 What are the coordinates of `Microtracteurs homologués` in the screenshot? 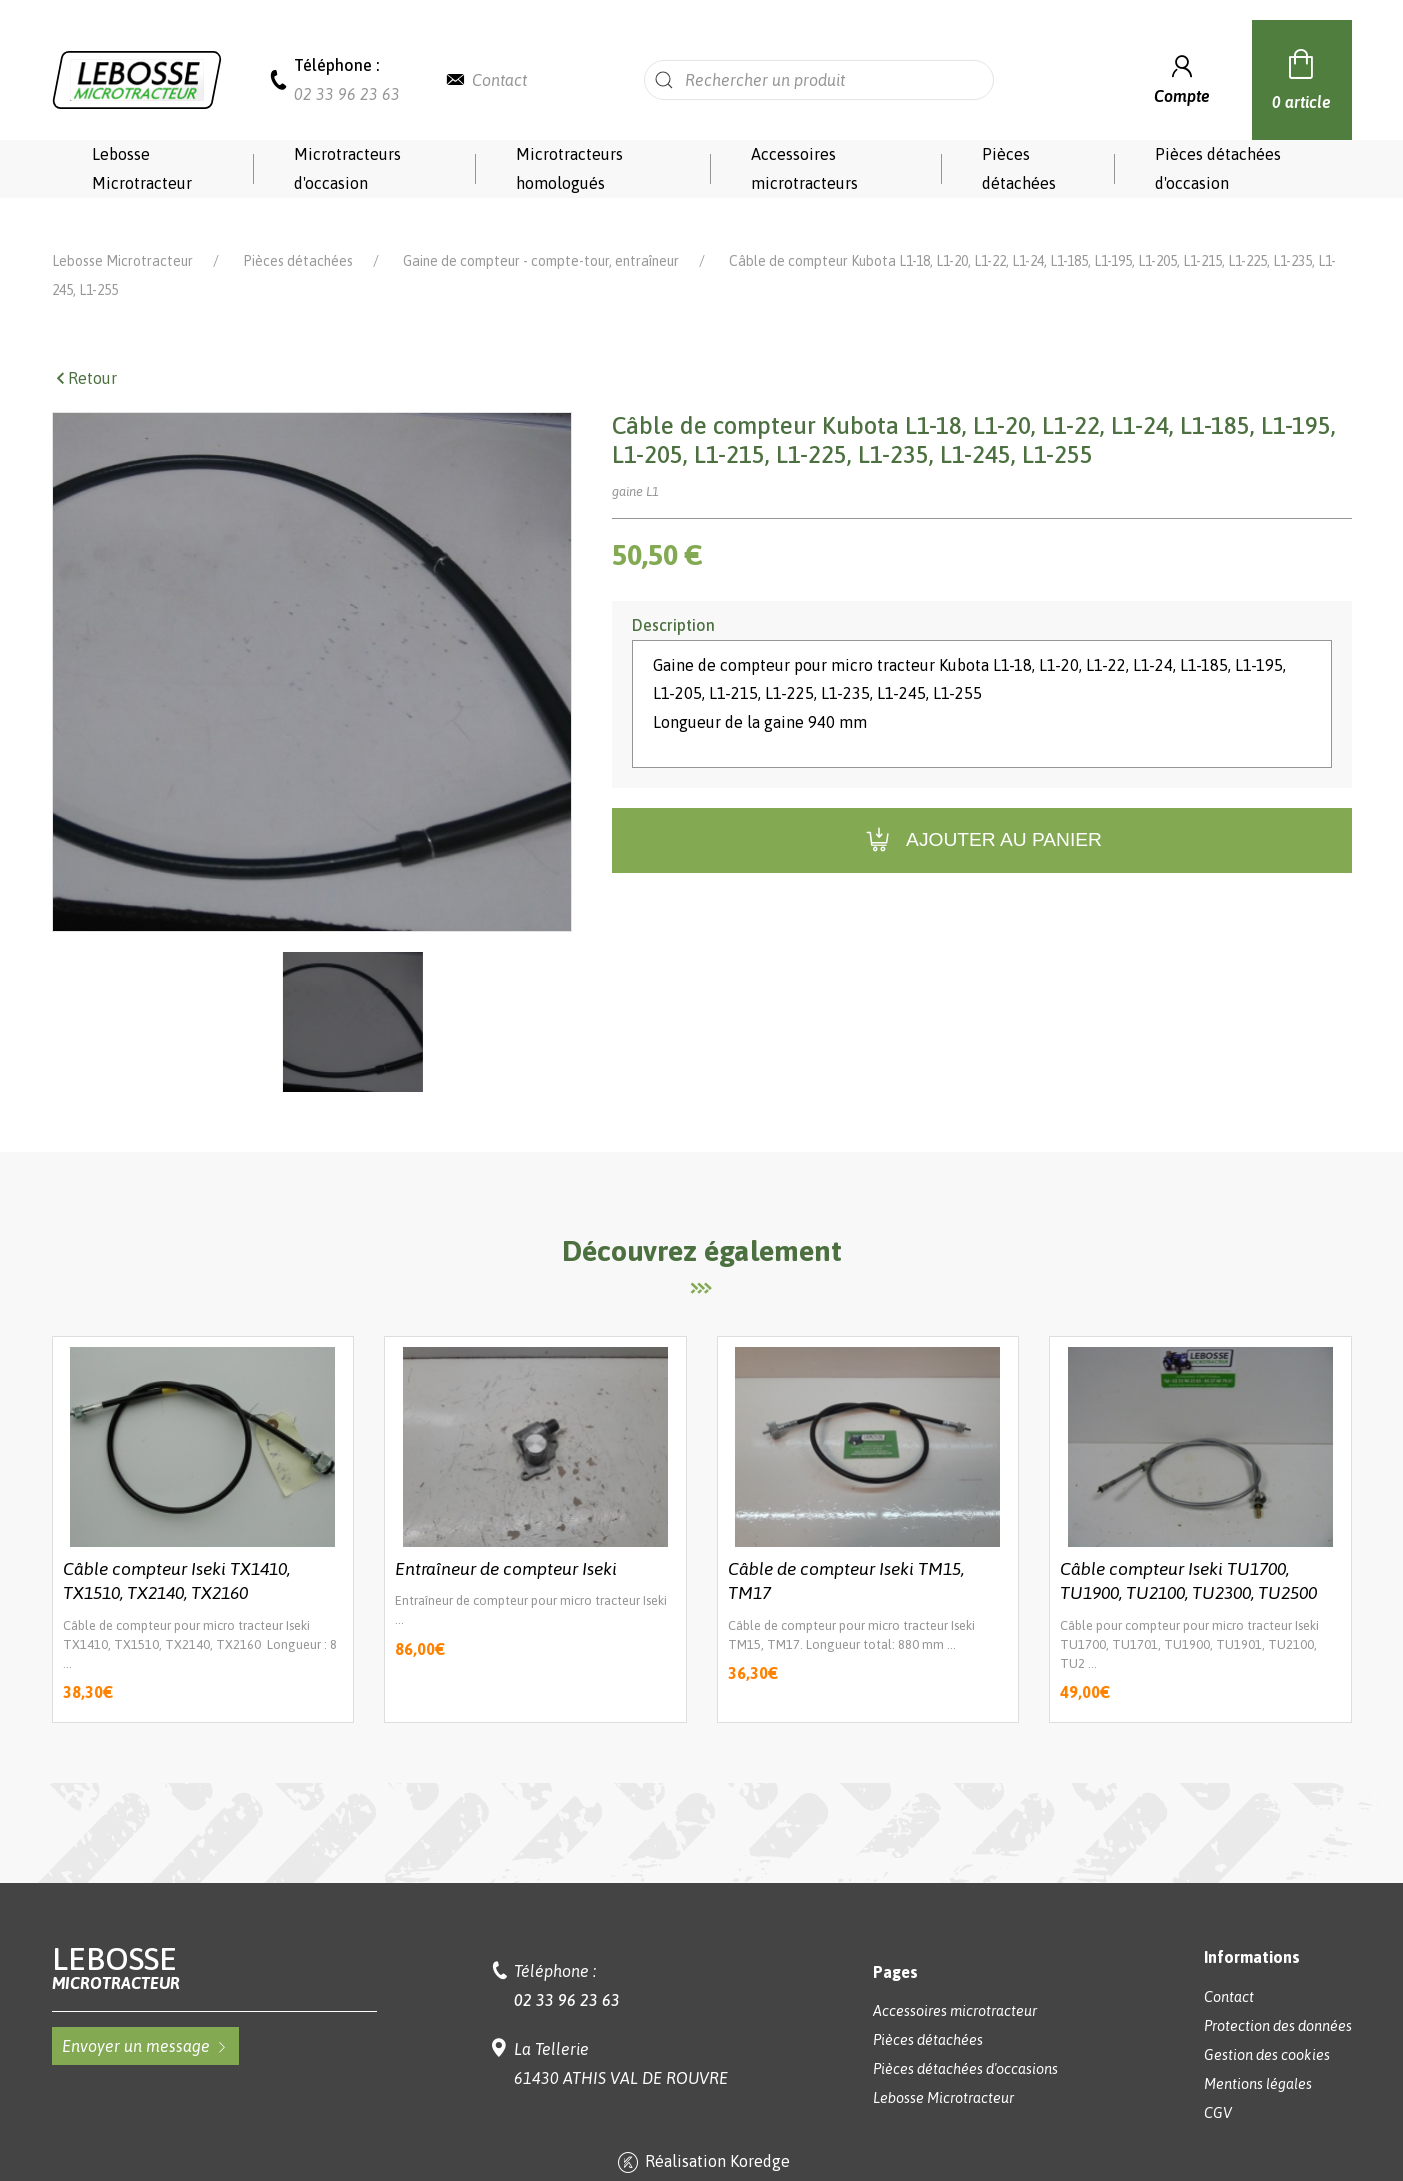 It's located at (569, 168).